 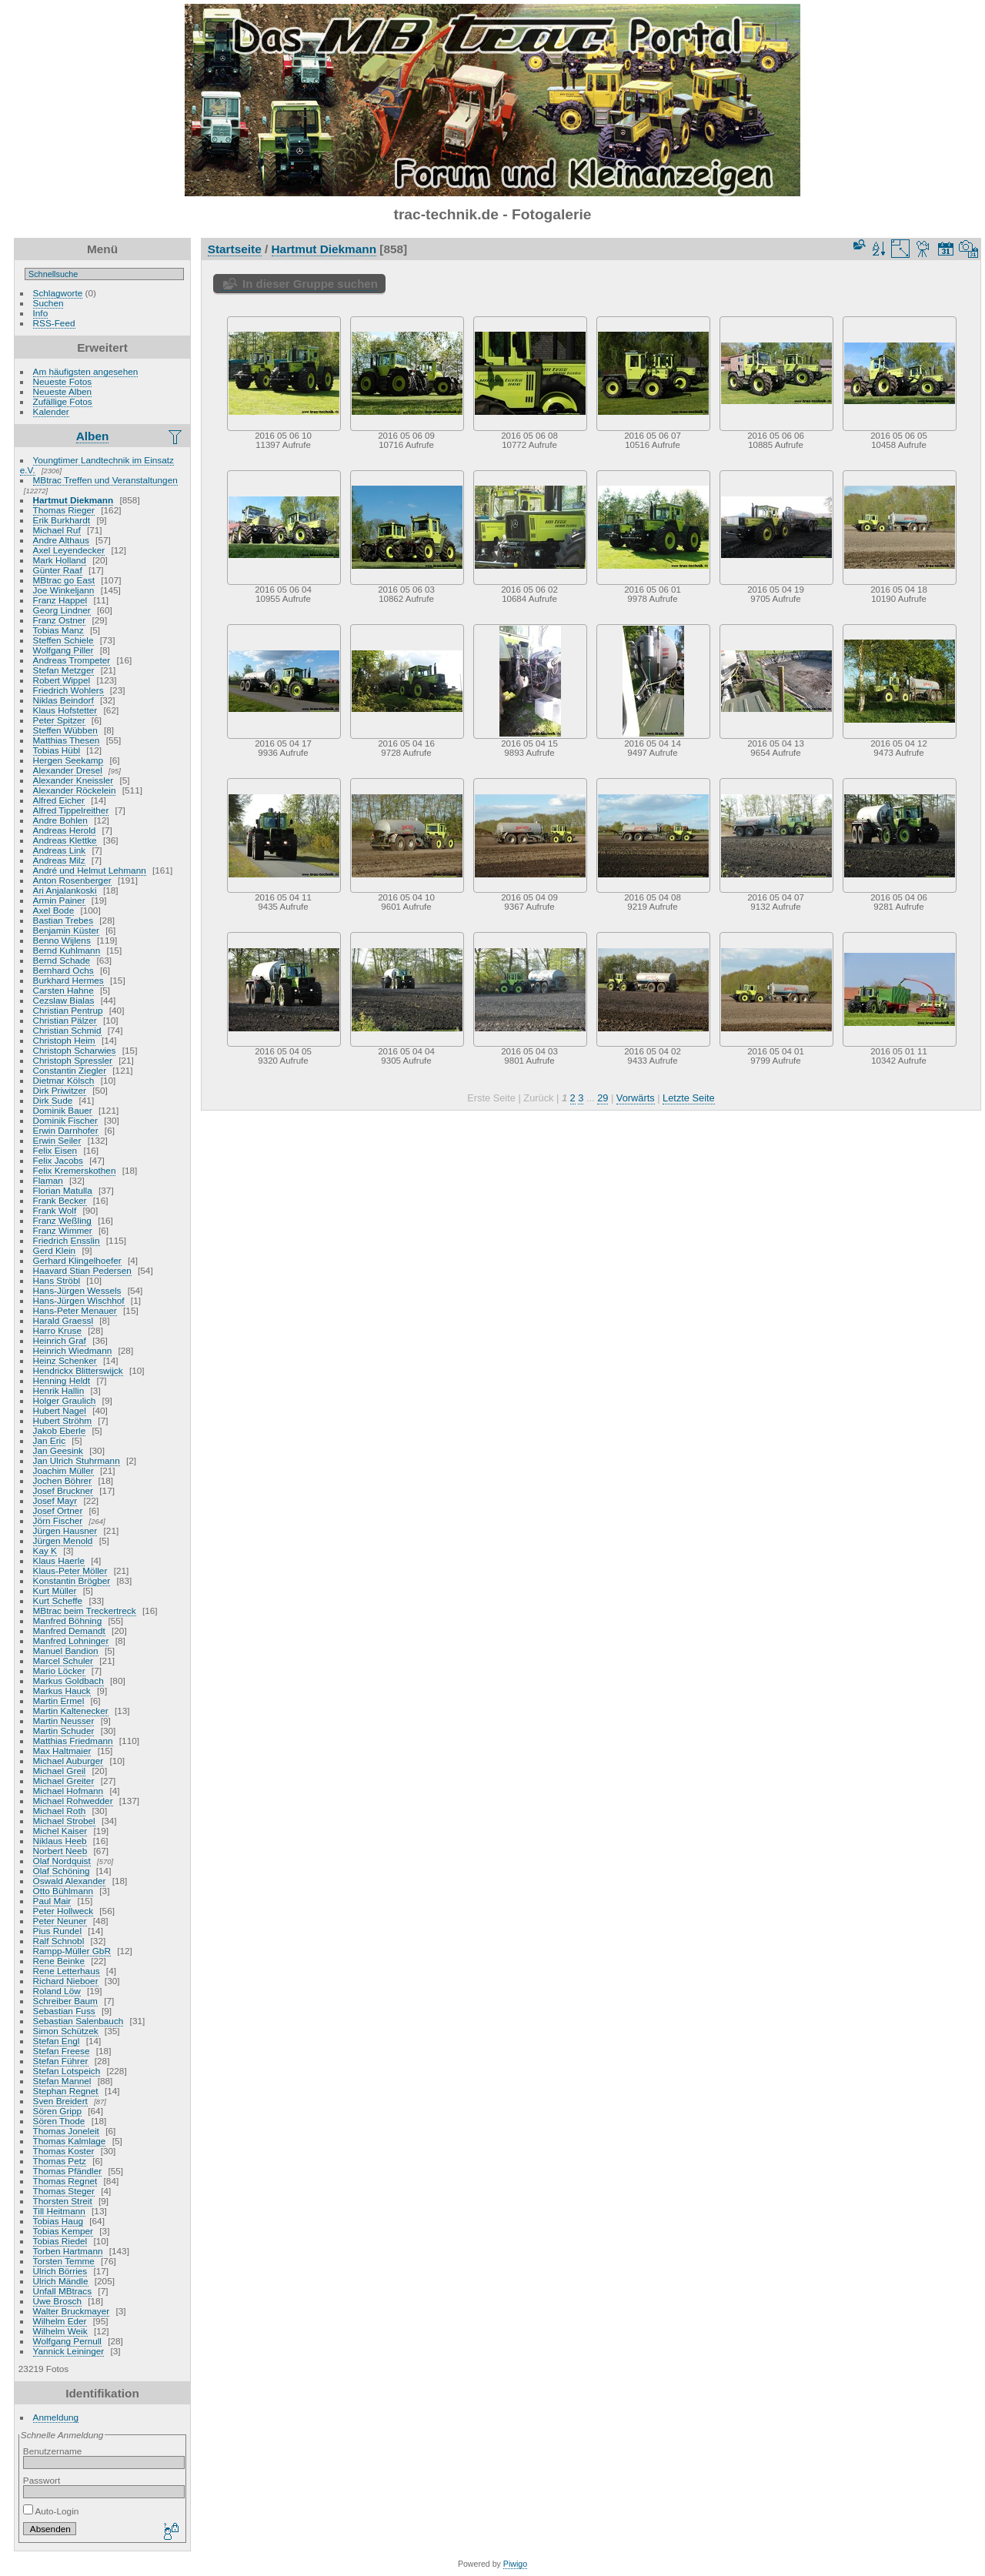 What do you see at coordinates (56, 1280) in the screenshot?
I see `Hans Ströbl` at bounding box center [56, 1280].